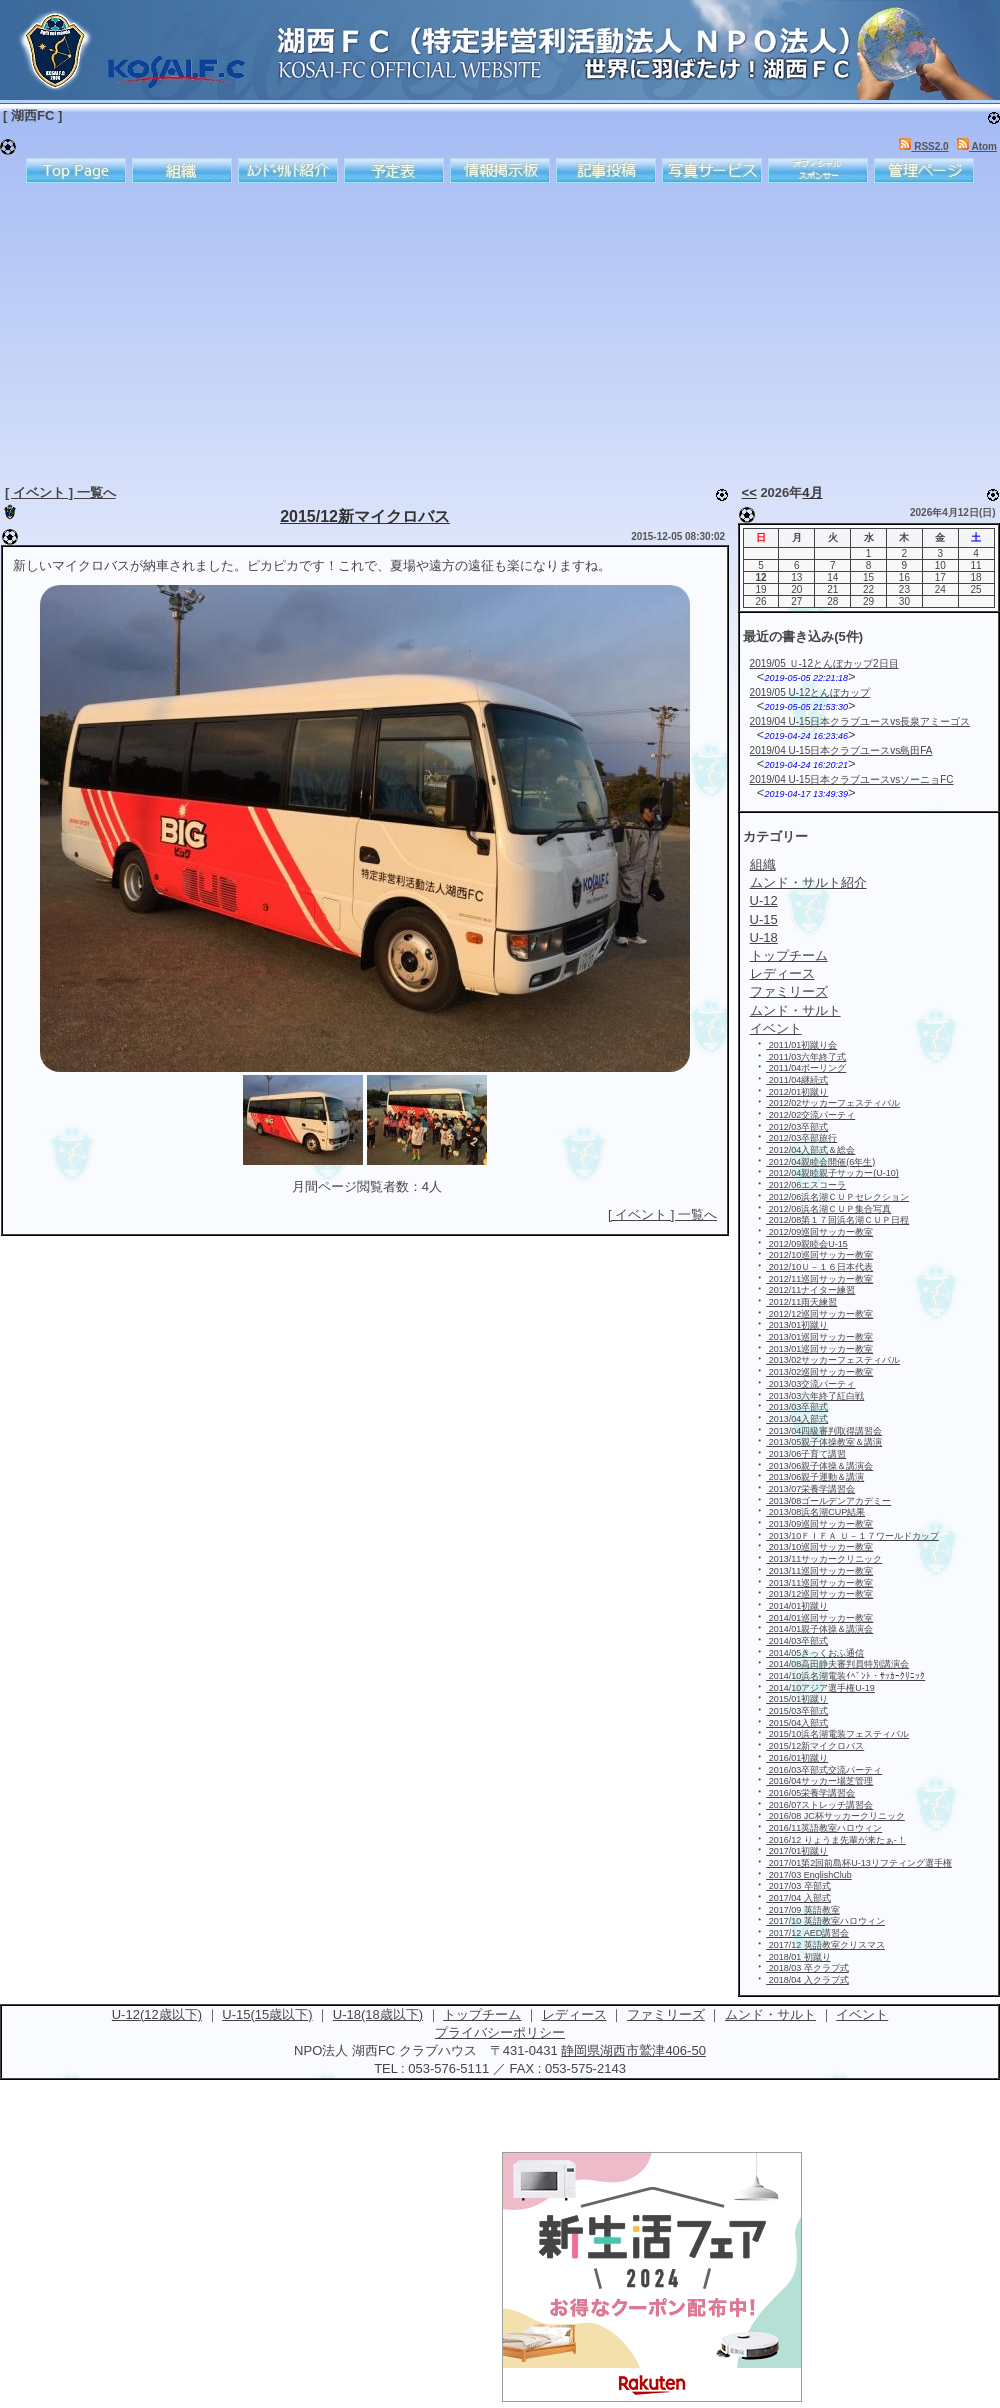  What do you see at coordinates (819, 1337) in the screenshot?
I see `2013/01巡回サッカー教室` at bounding box center [819, 1337].